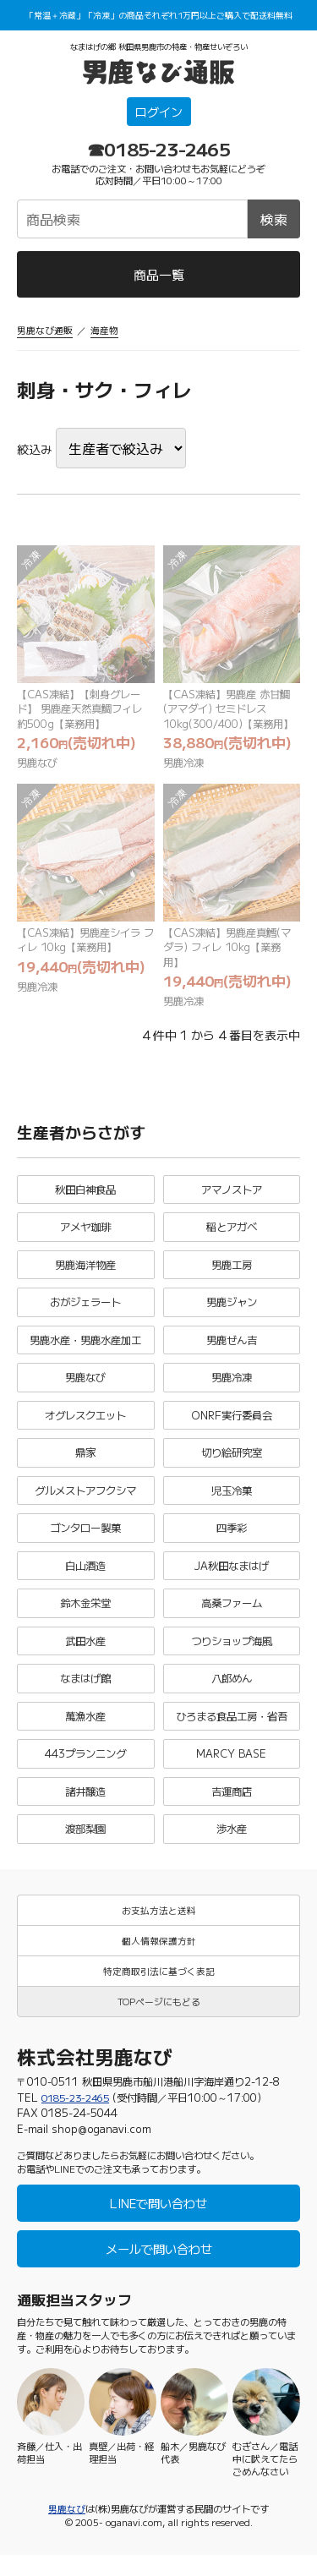  Describe the element at coordinates (231, 1350) in the screenshot. I see `男鹿ぜん吉` at that location.